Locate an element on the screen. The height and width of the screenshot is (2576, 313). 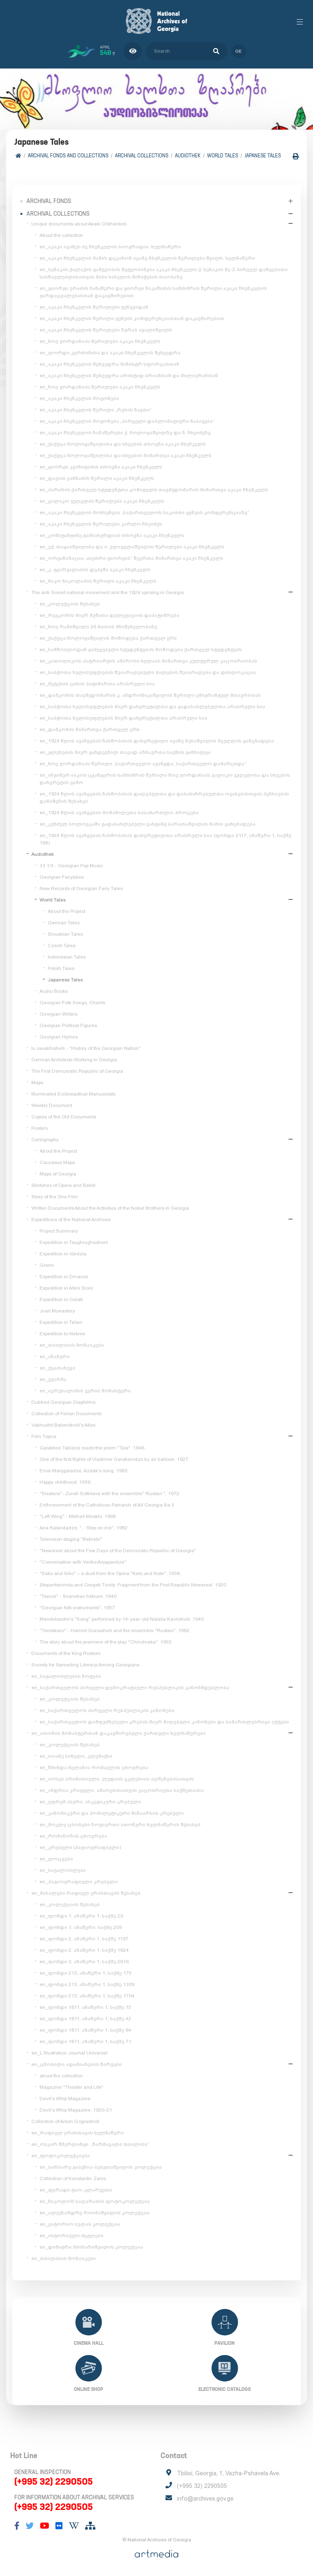
en_საქართველოს დამფუძნებელი კრების მიერ მიღებული კანონები და სამართლებრივი აქტები is located at coordinates (164, 1722).